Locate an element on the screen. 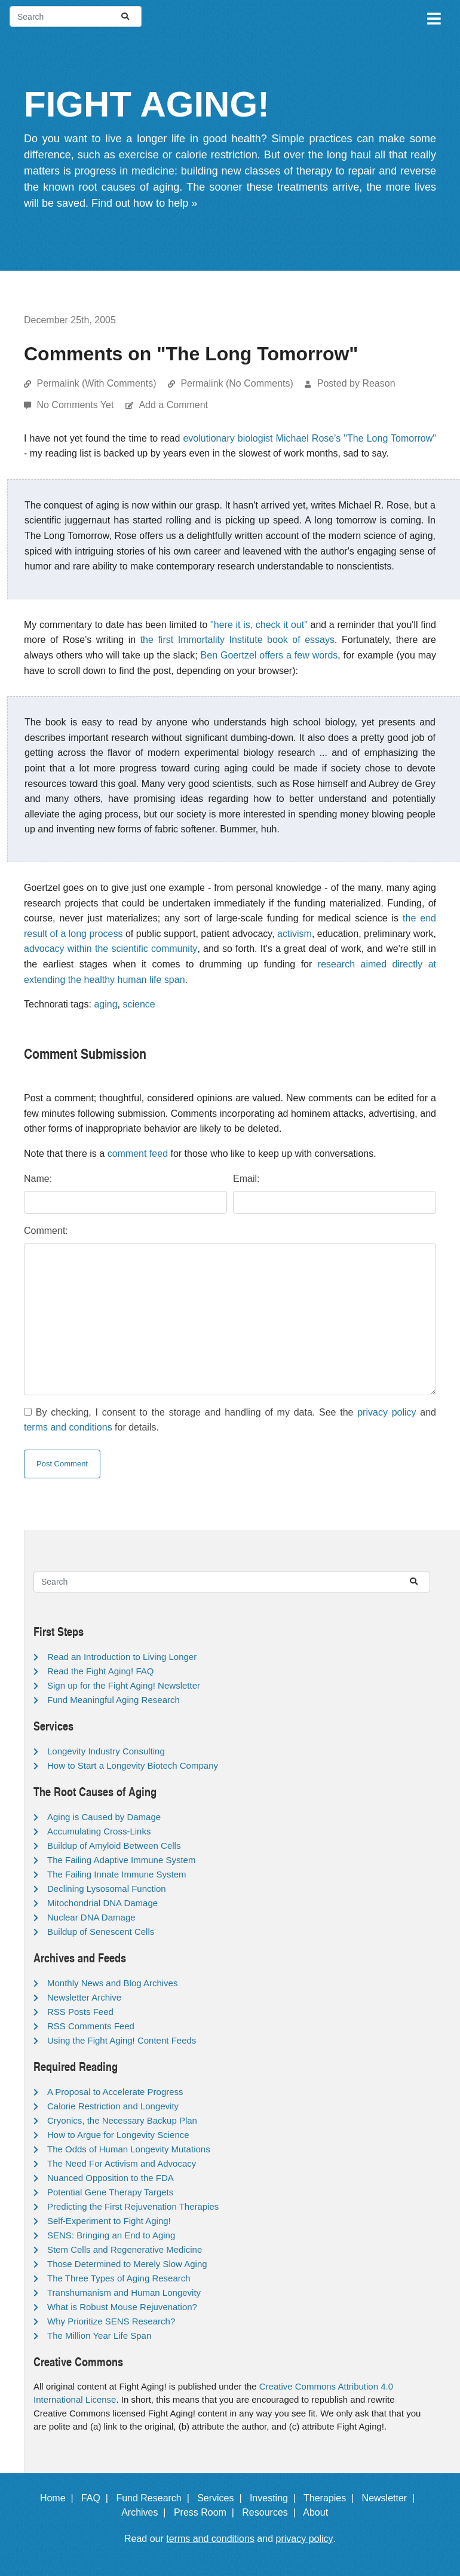 This screenshot has width=460, height=2576. Predicting the First Rejuvenation Therapies is located at coordinates (133, 2206).